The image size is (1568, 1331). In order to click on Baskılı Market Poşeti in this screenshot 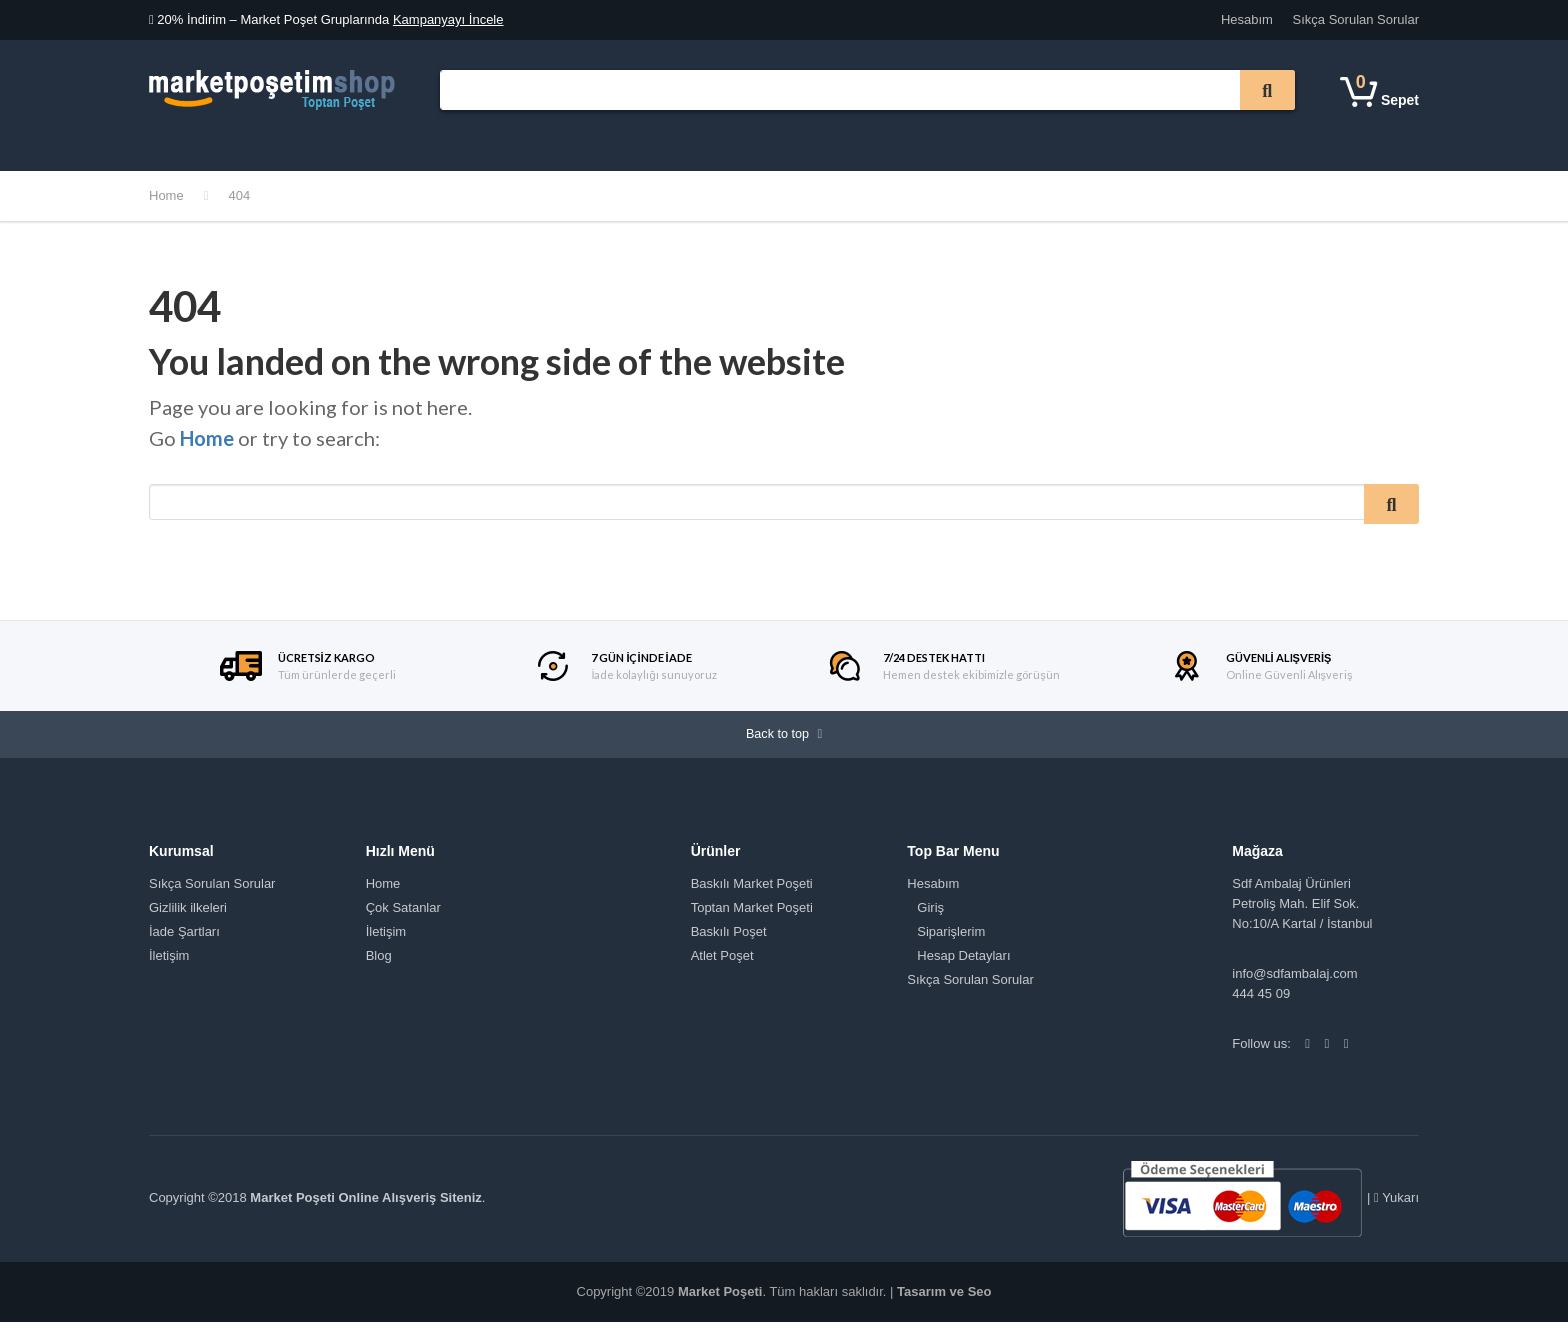, I will do `click(752, 892)`.